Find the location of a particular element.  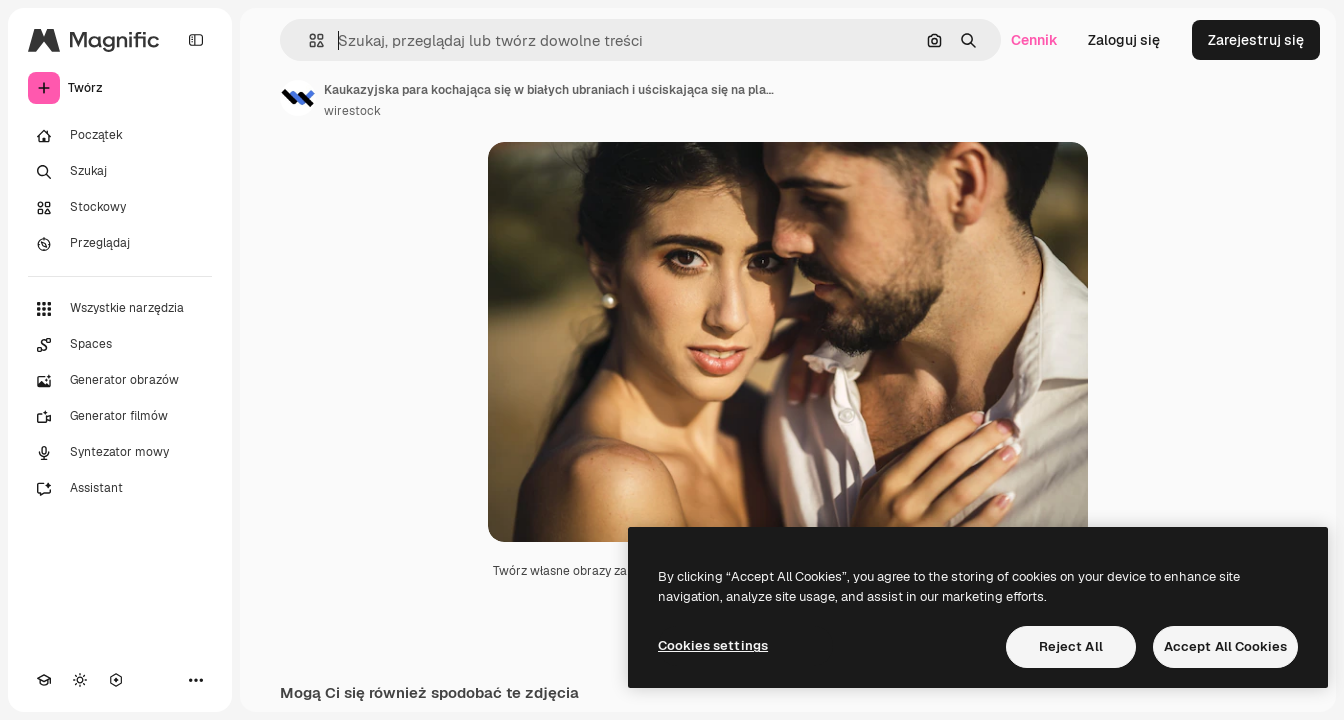

[Link do strony autora] is located at coordinates (298, 98).